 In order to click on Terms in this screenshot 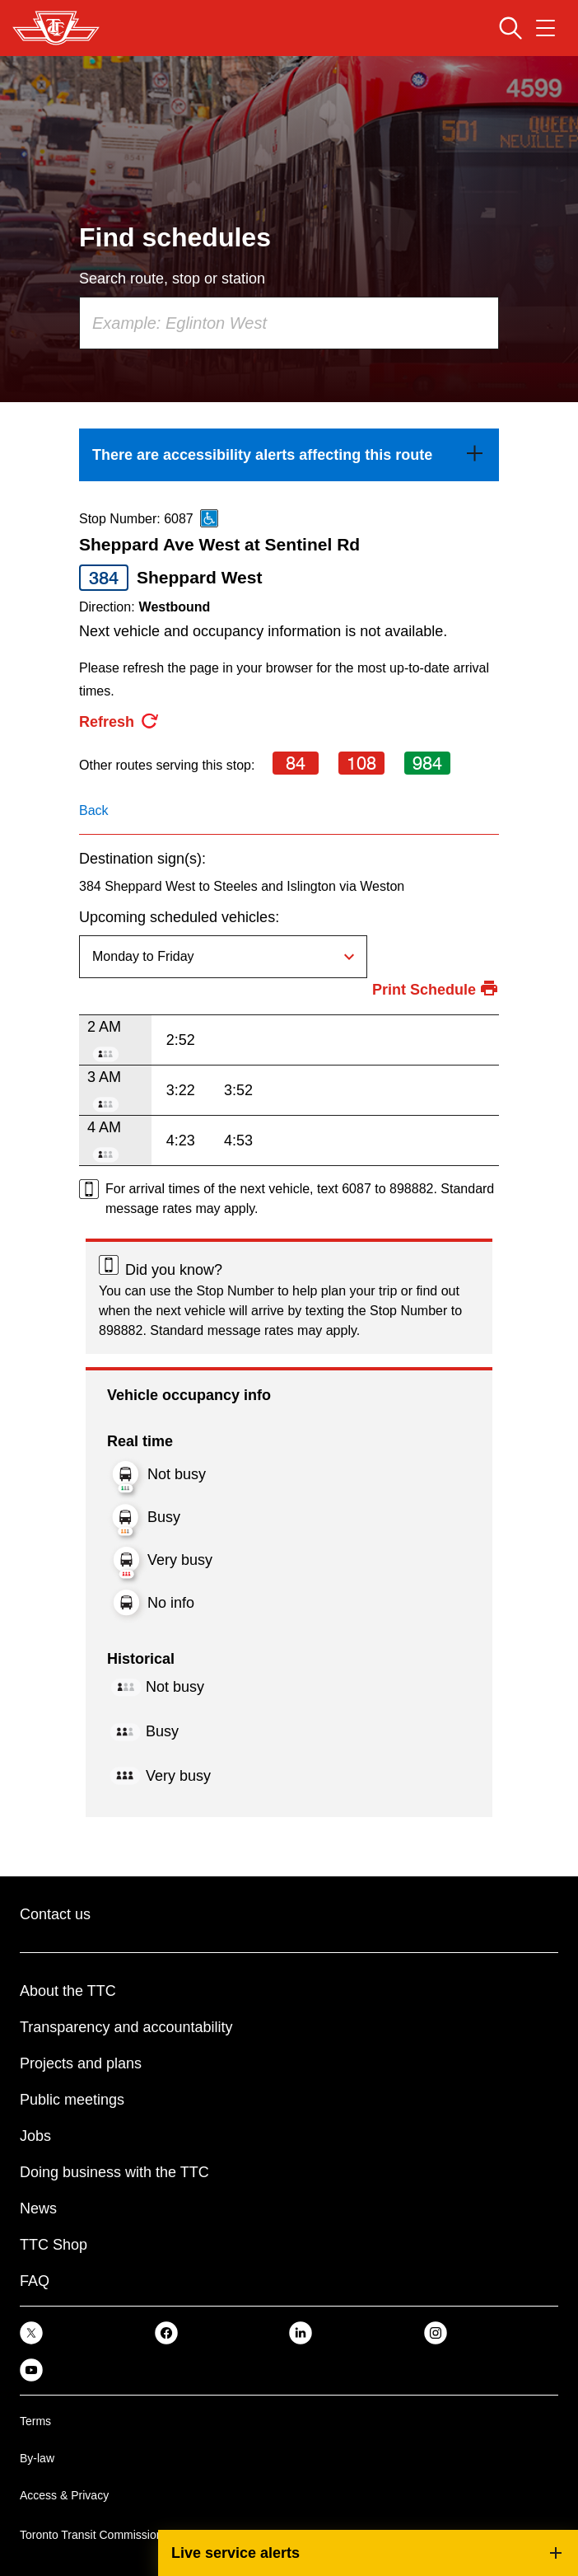, I will do `click(35, 2421)`.